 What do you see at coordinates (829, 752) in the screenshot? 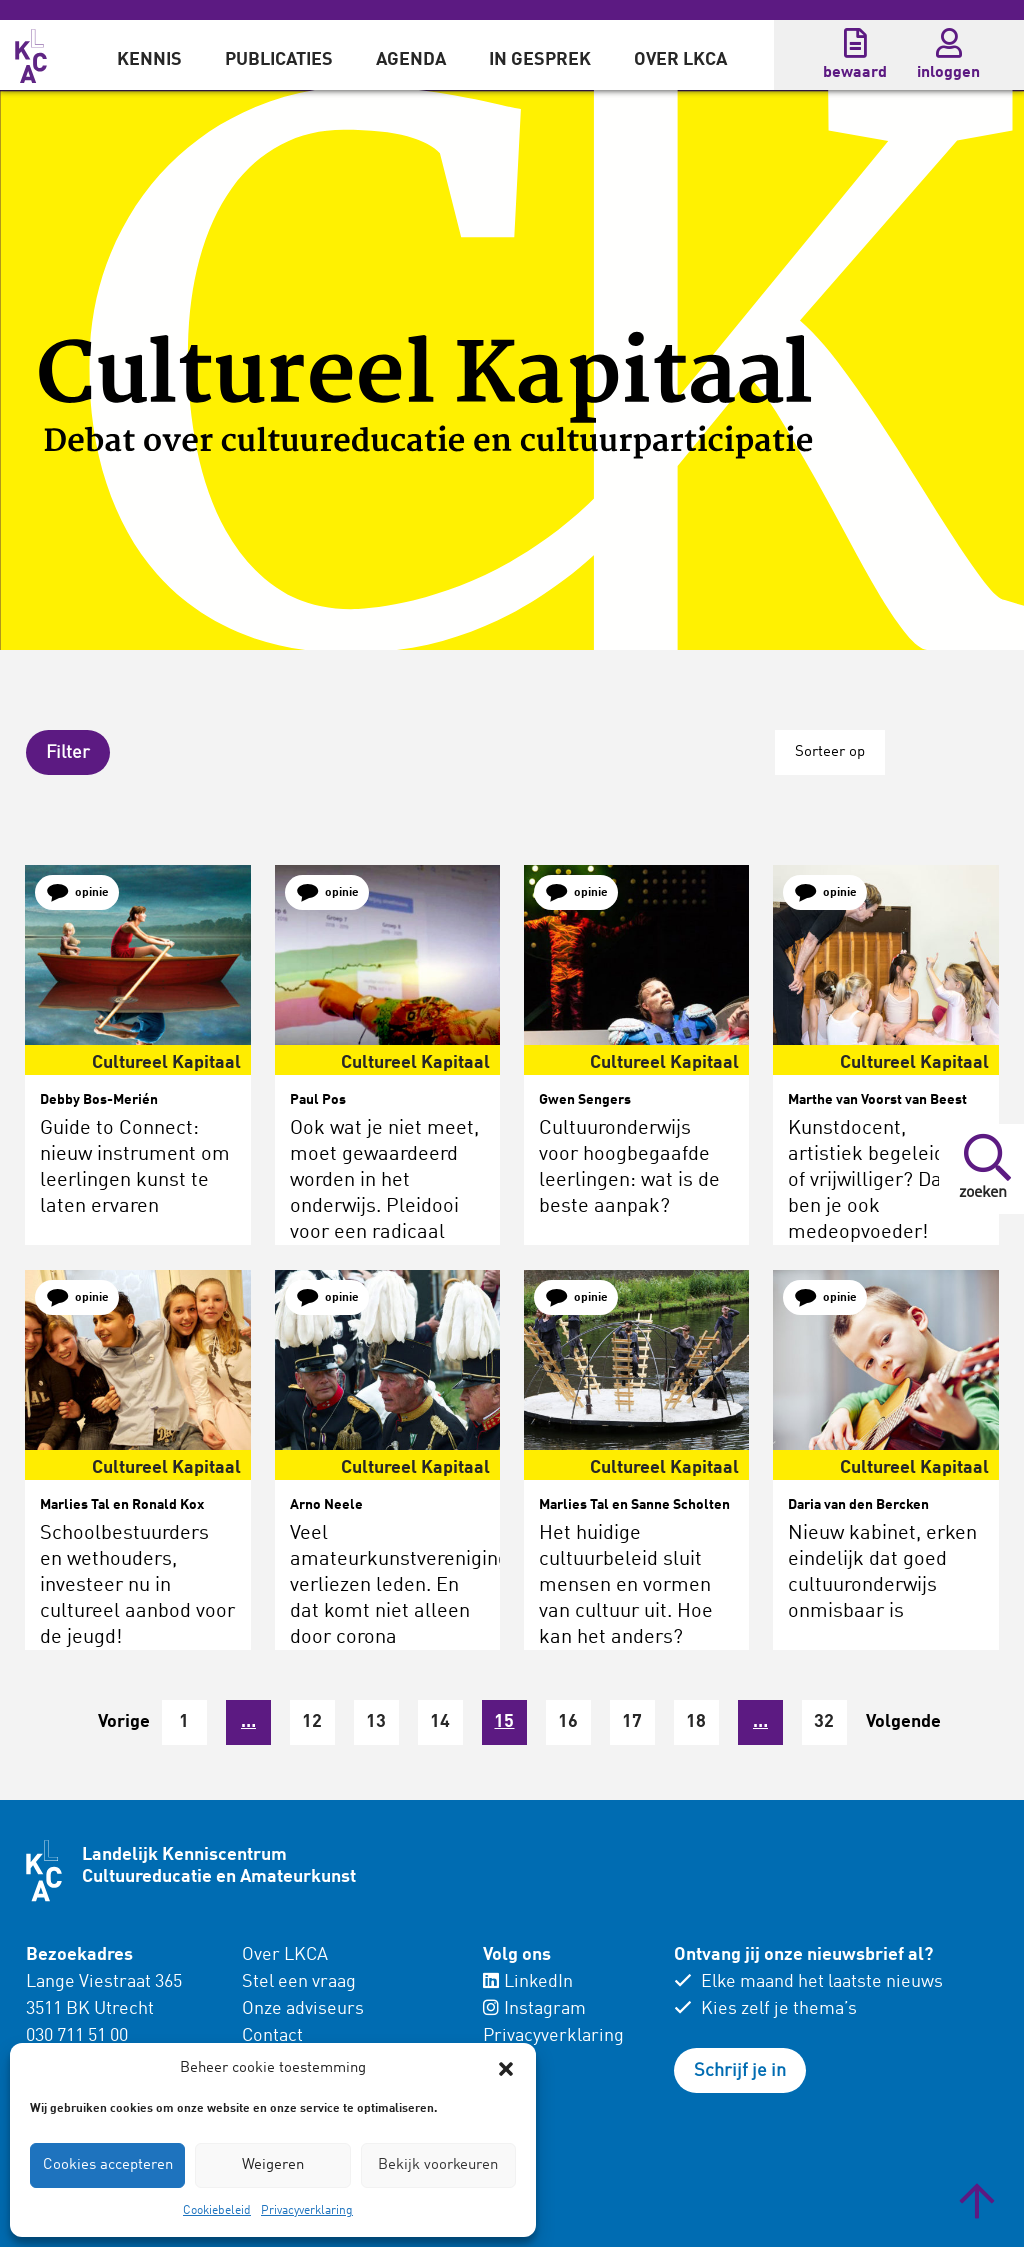
I see `Sorteer op [button]` at bounding box center [829, 752].